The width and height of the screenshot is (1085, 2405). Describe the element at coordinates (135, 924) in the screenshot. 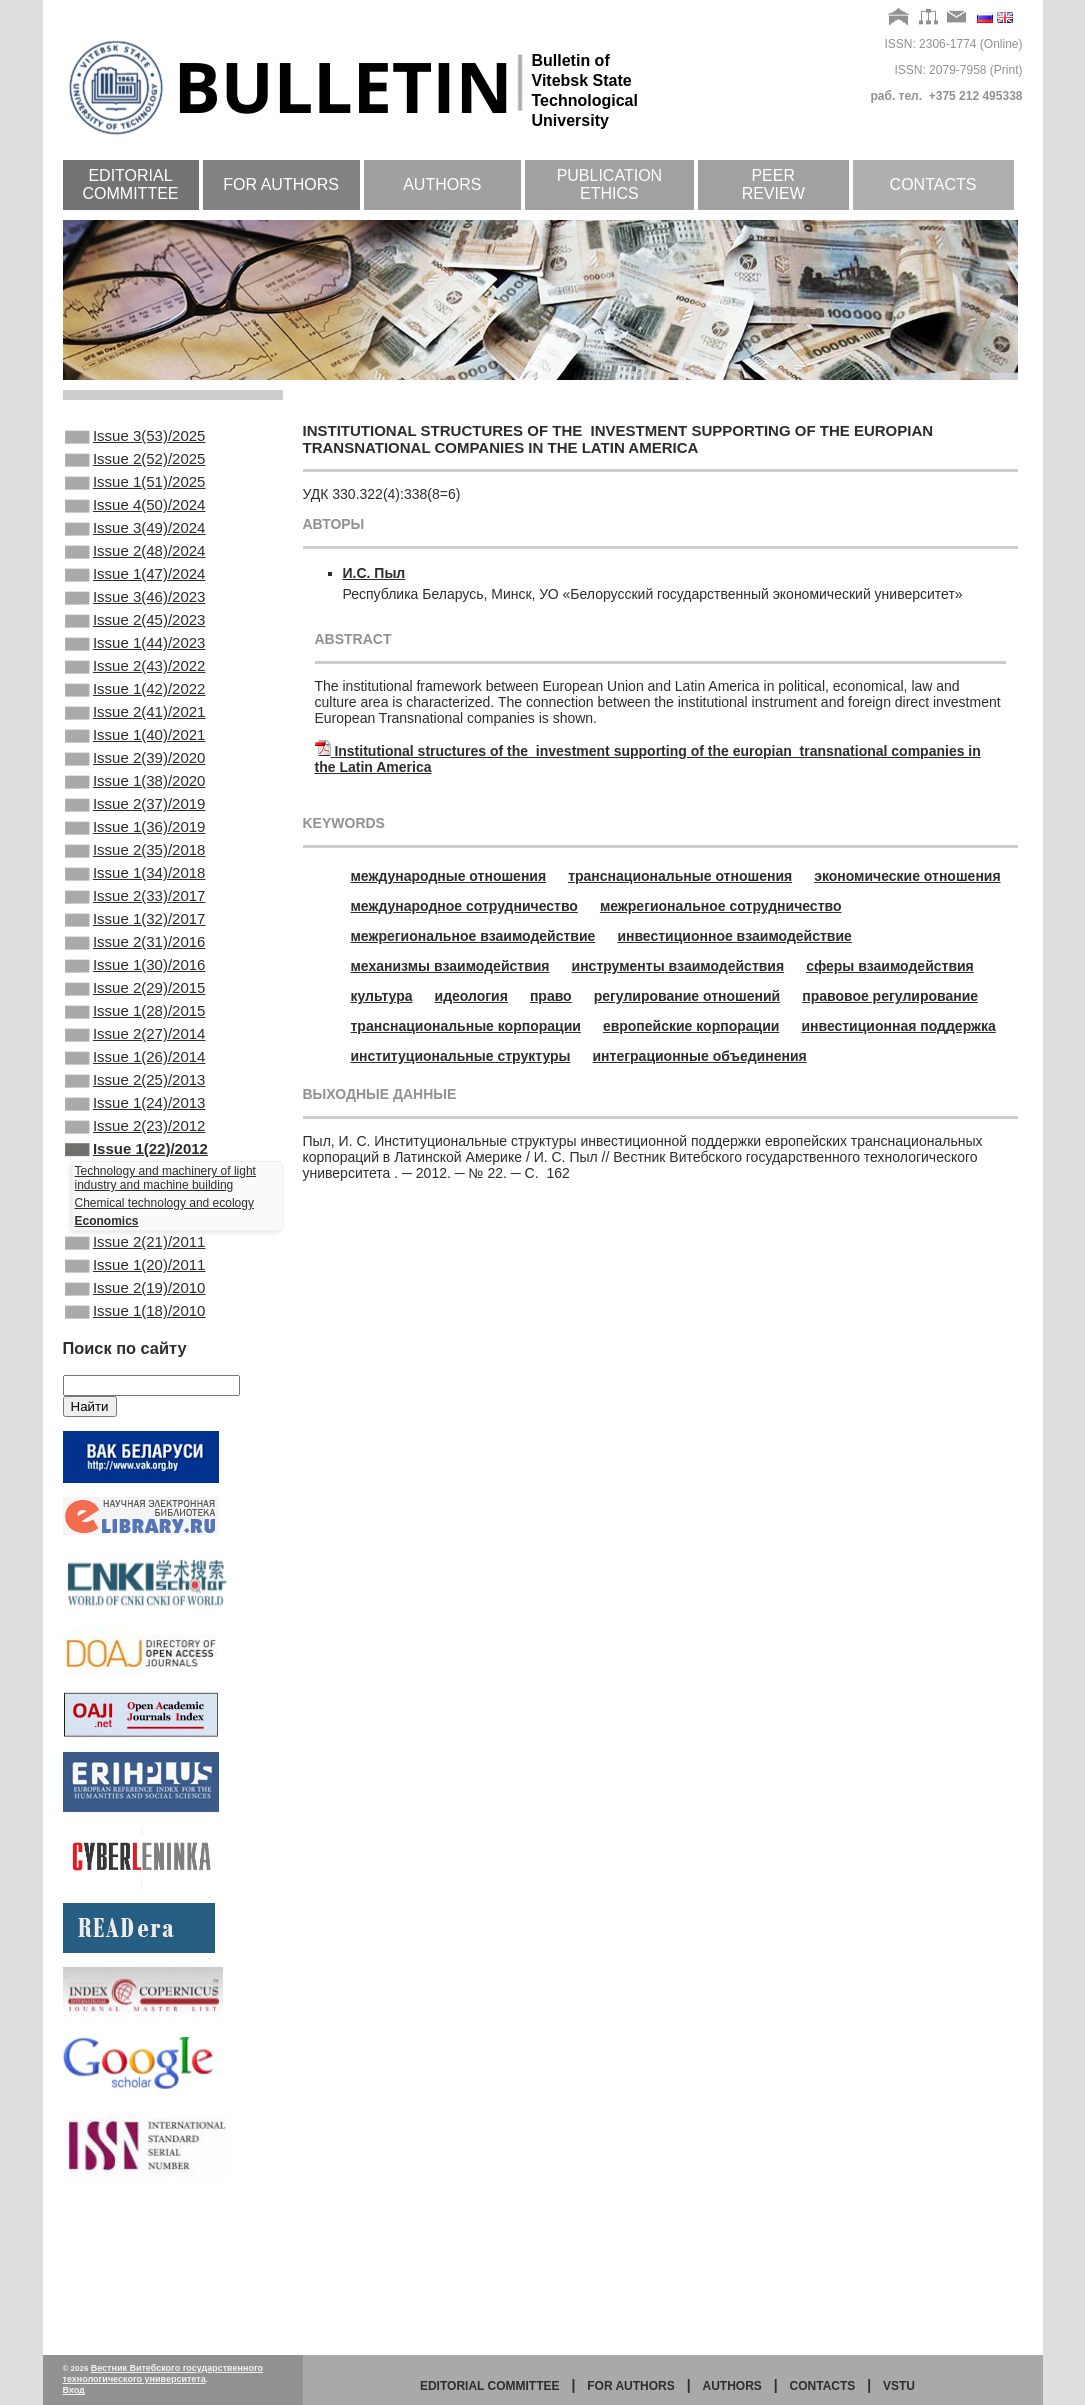

I see `Issue 2(35)/2018` at that location.